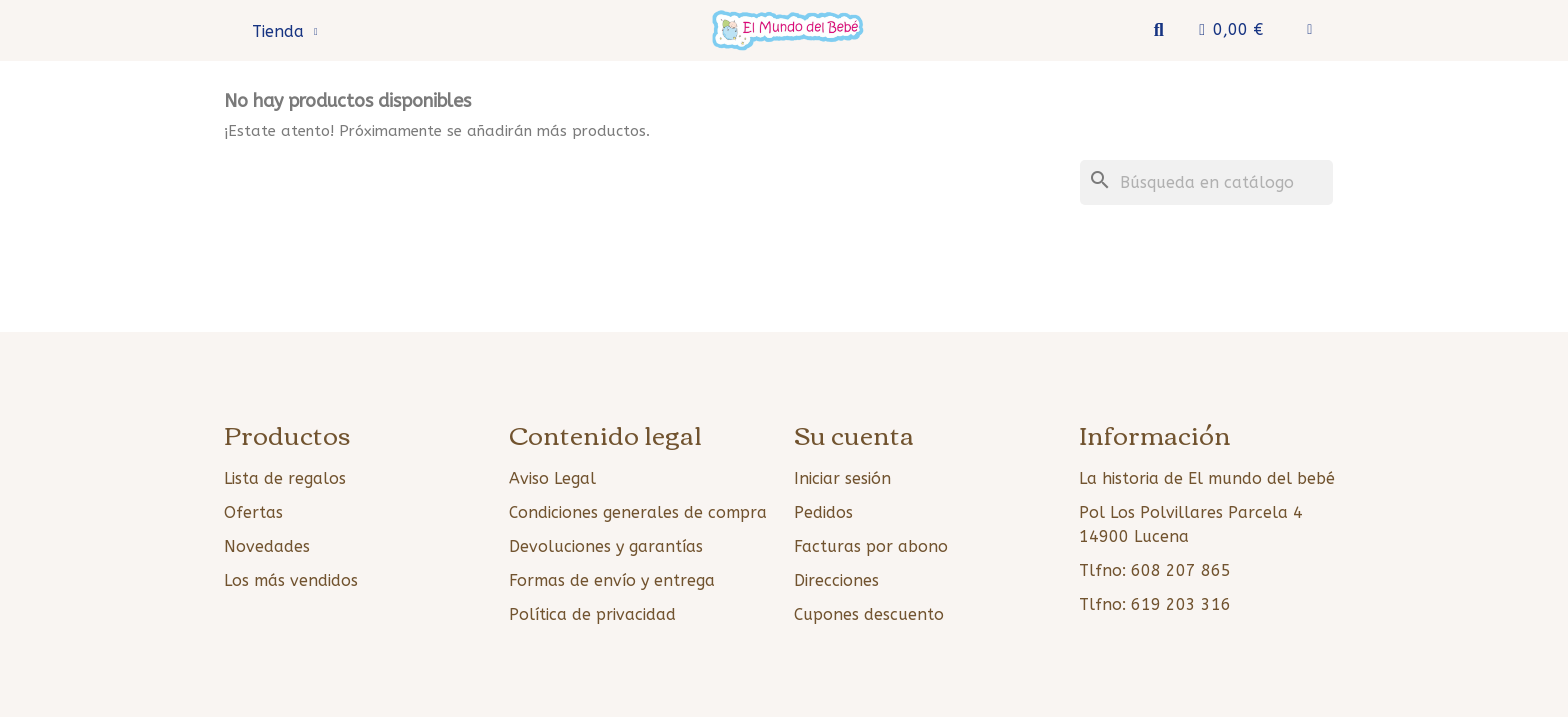 The width and height of the screenshot is (1568, 720). Describe the element at coordinates (1309, 30) in the screenshot. I see `[Mi cuenta]` at that location.